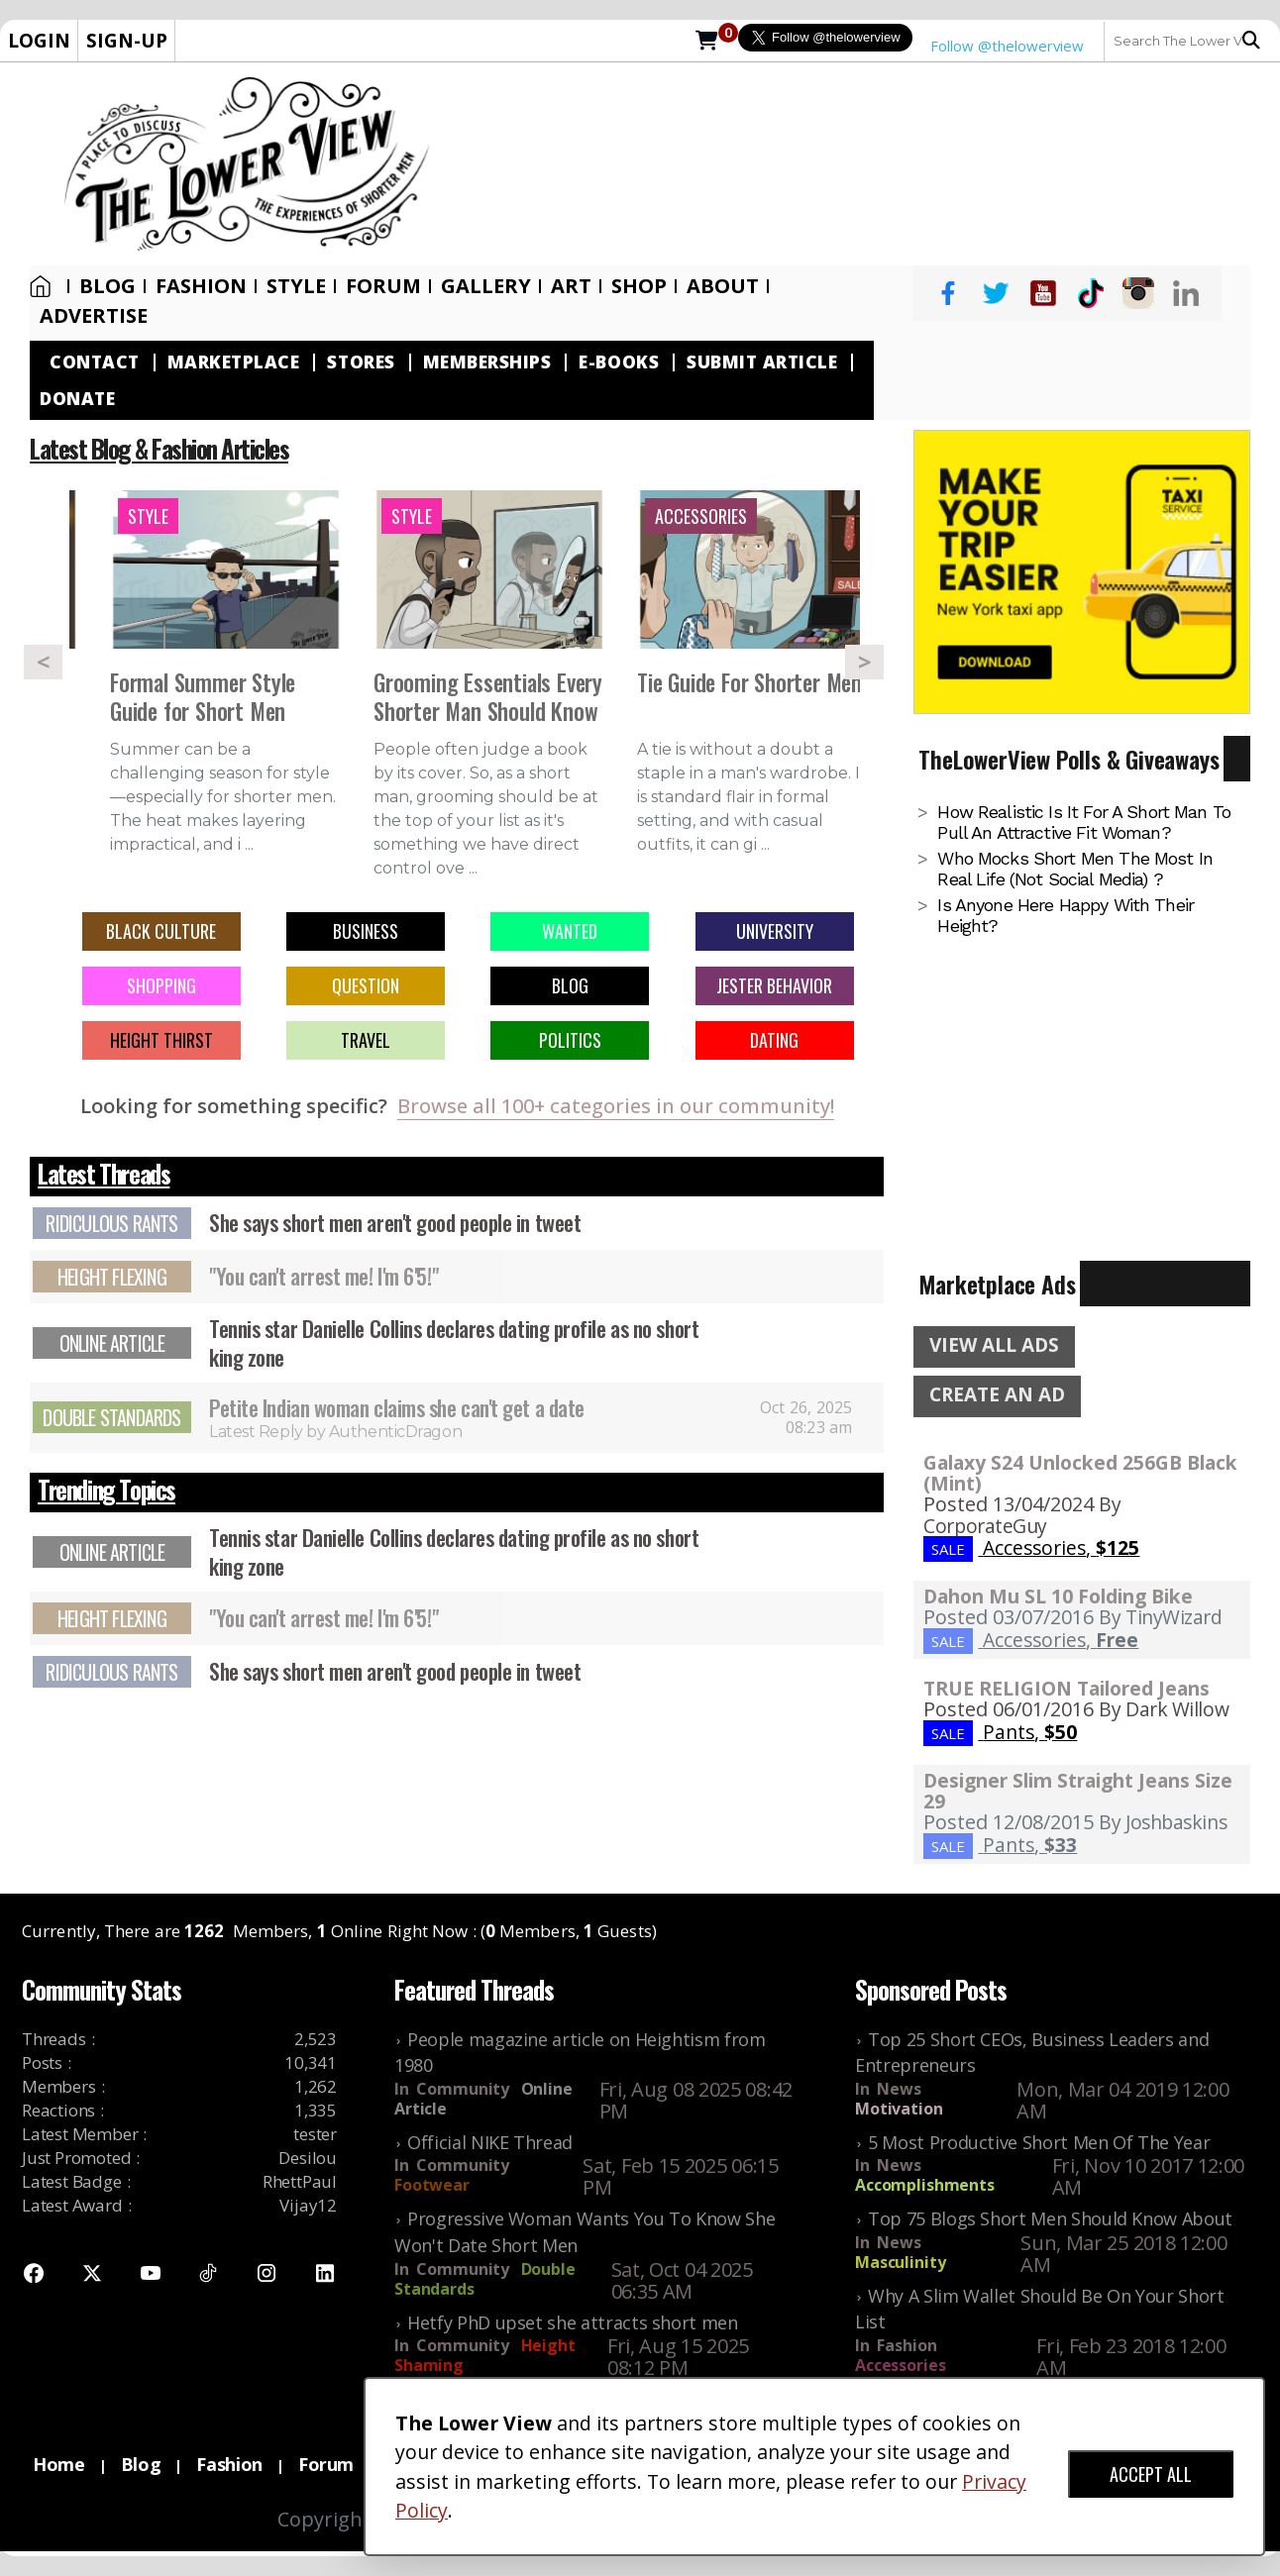 This screenshot has width=1280, height=2576. Describe the element at coordinates (223, 797) in the screenshot. I see `Summer can be a challenging season for style—especially for shorter men. The heat makes layering impractical, and i ...` at that location.